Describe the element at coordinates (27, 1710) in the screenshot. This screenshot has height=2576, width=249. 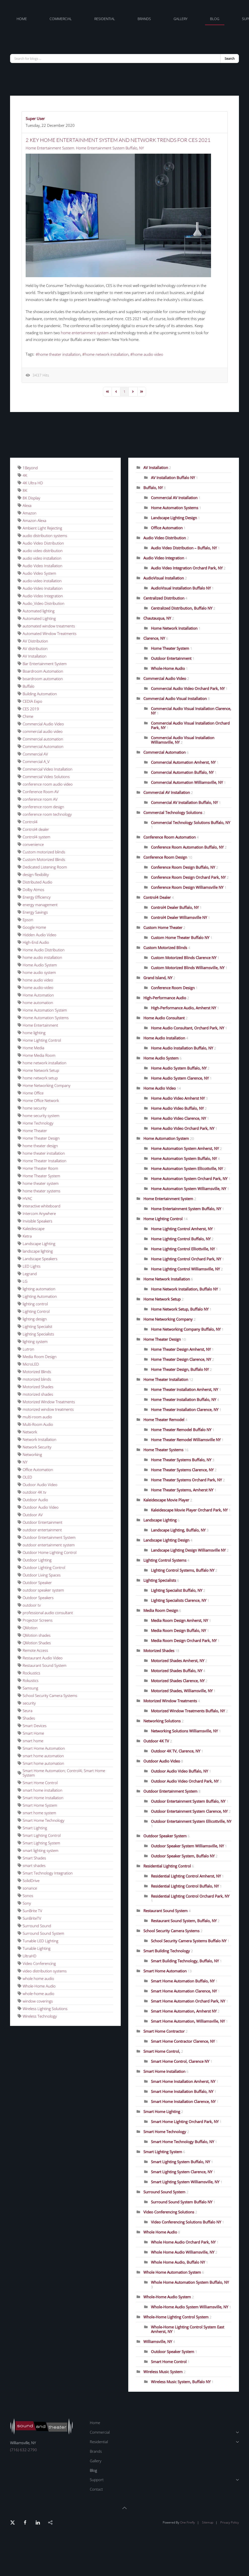
I see `Seura` at that location.